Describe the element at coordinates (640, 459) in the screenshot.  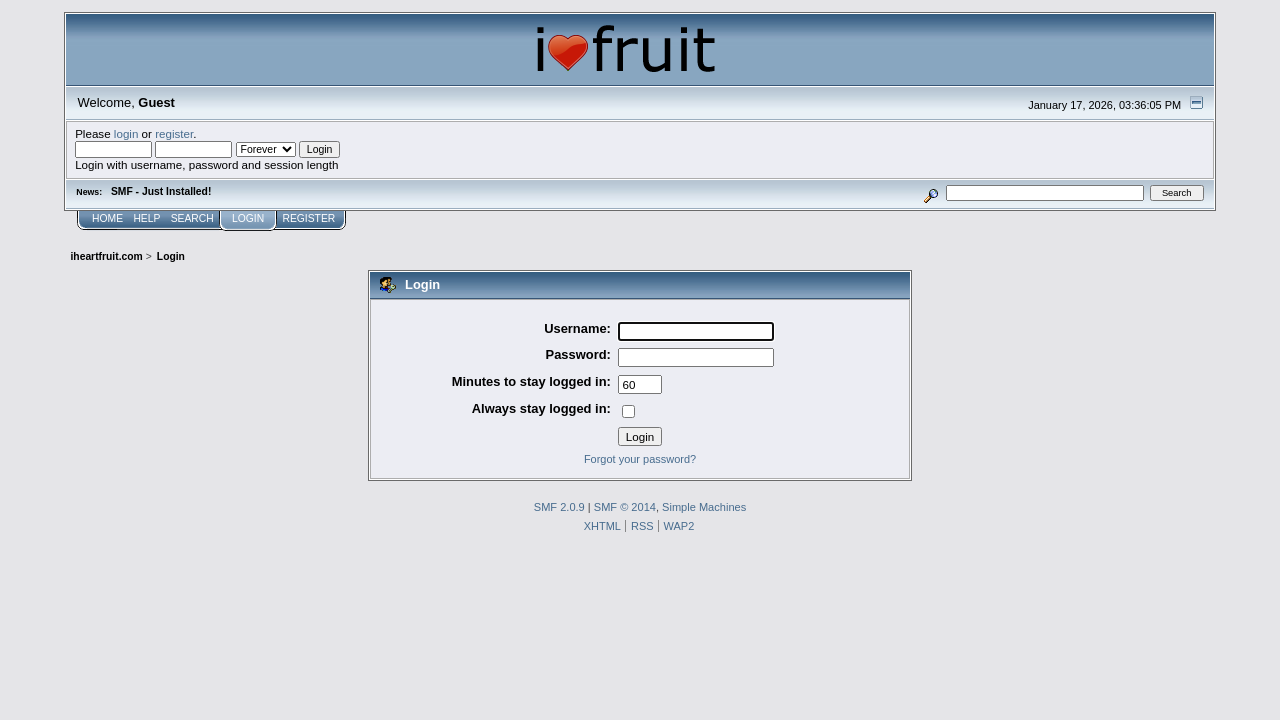
I see `Forgot your password?` at that location.